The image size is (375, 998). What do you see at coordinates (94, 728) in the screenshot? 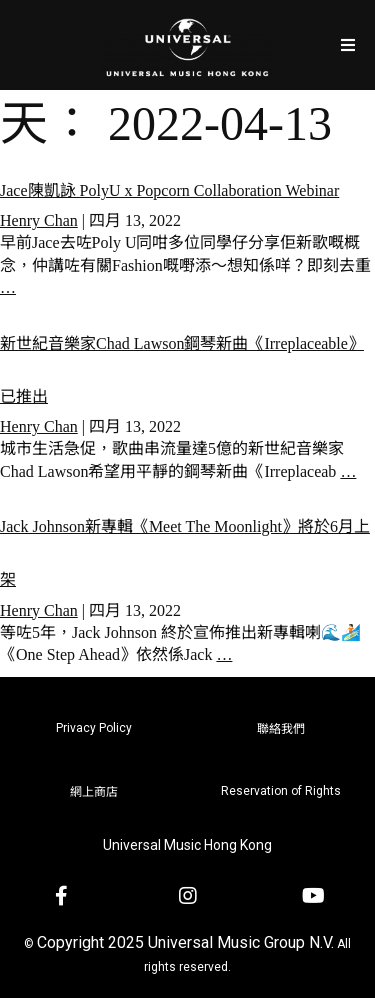
I see `Privacy Policy` at bounding box center [94, 728].